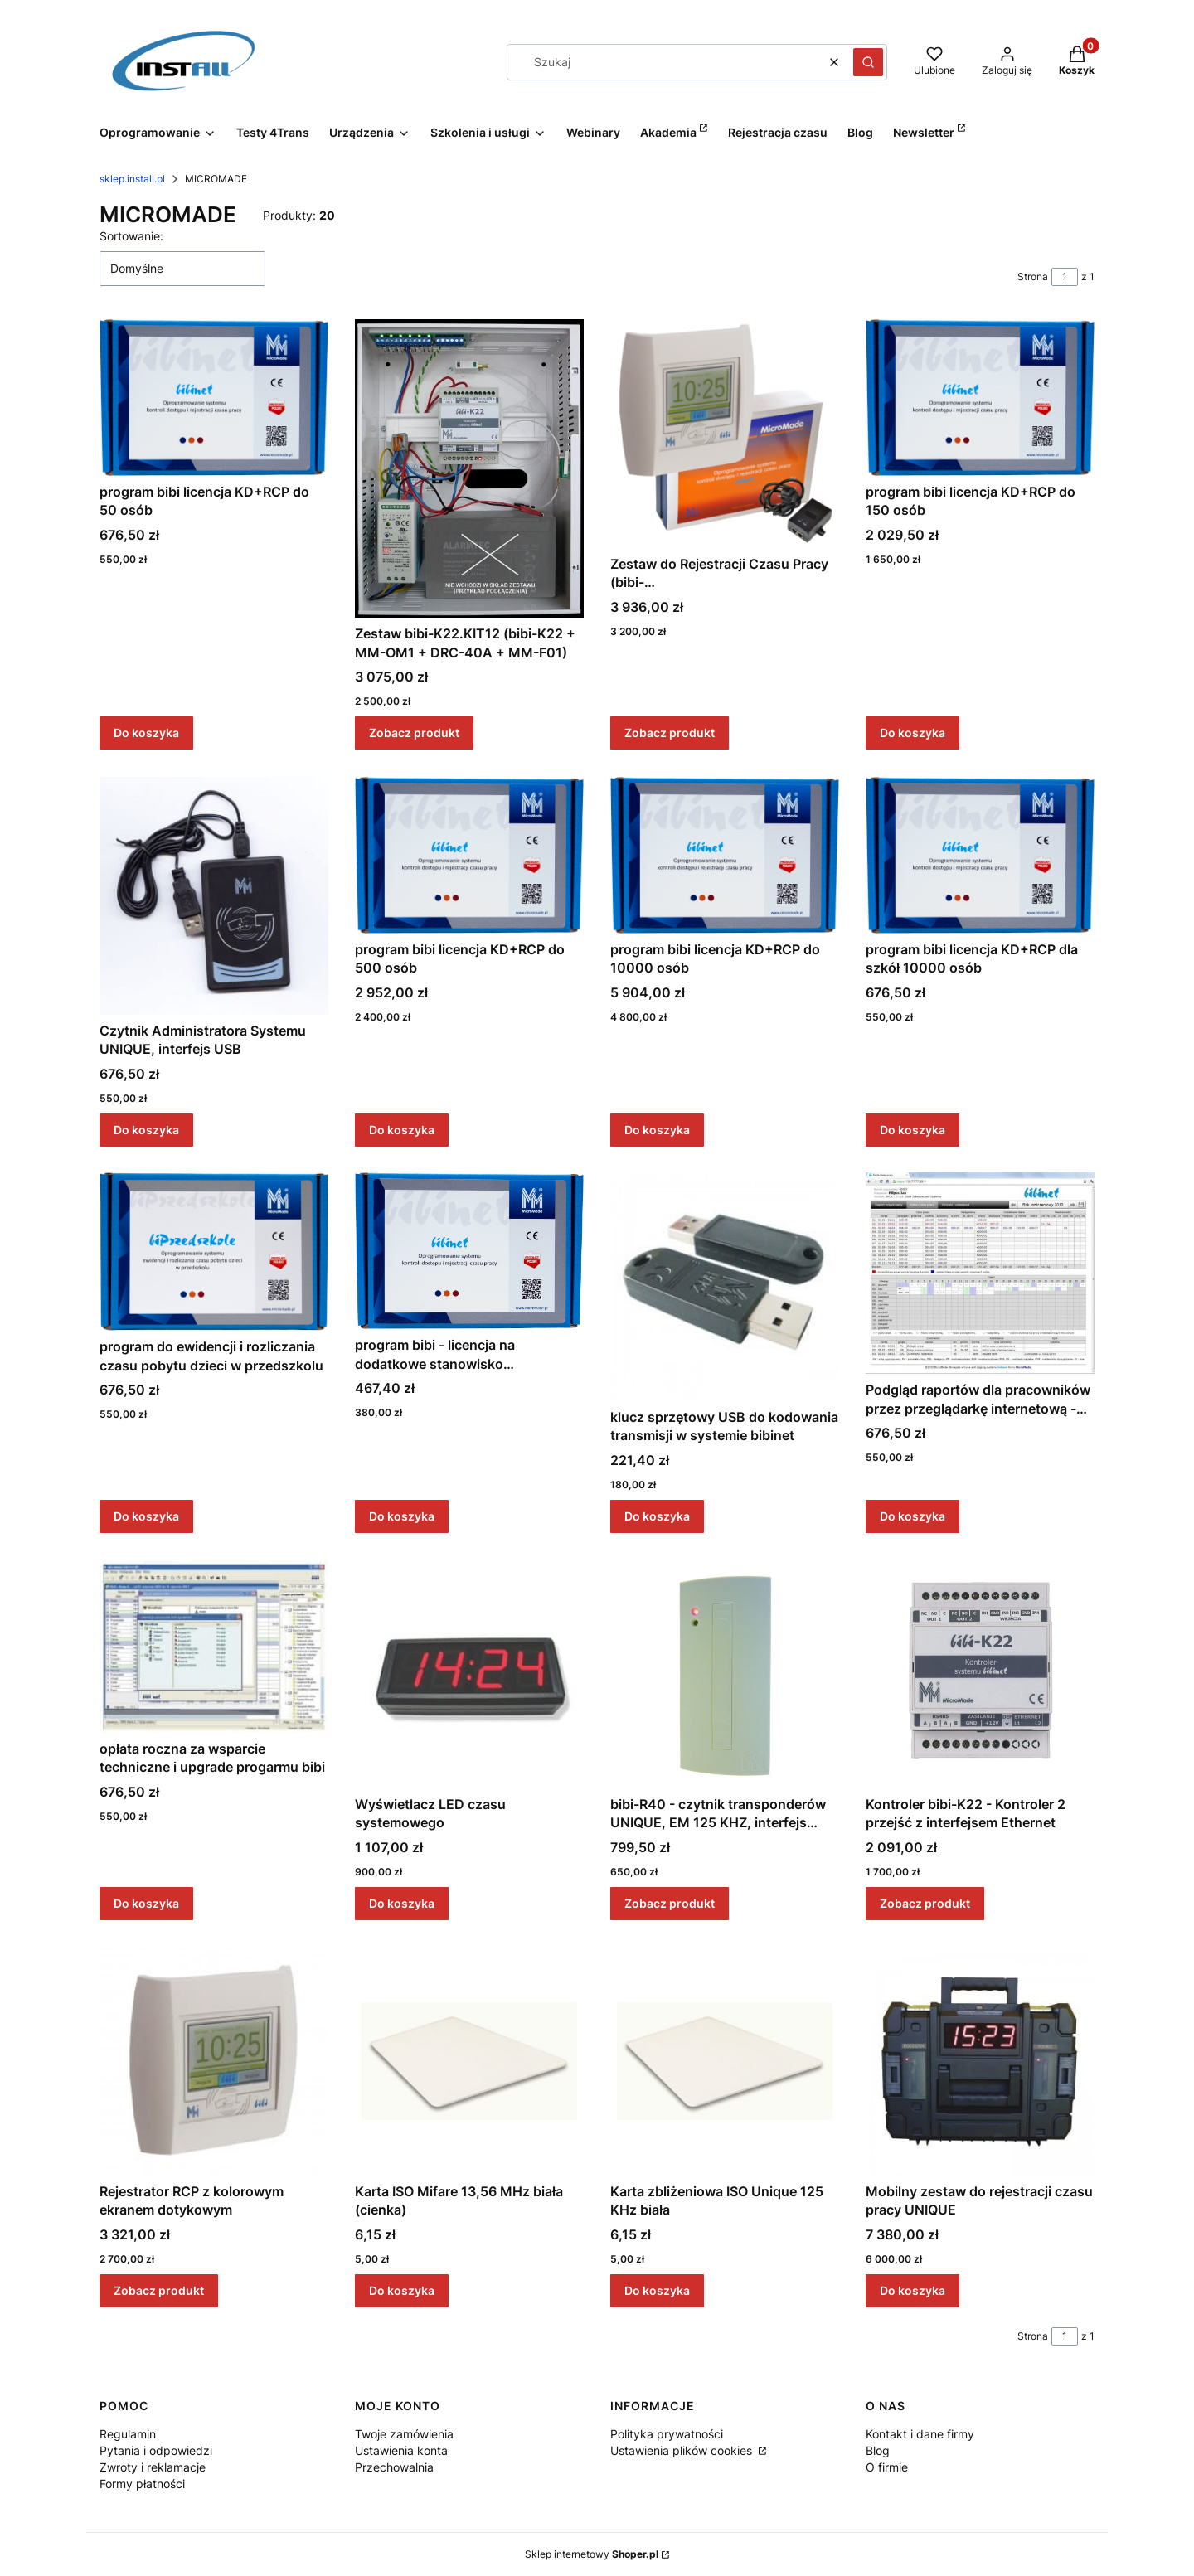 Image resolution: width=1194 pixels, height=2576 pixels. What do you see at coordinates (131, 236) in the screenshot?
I see `Sortowanie:` at bounding box center [131, 236].